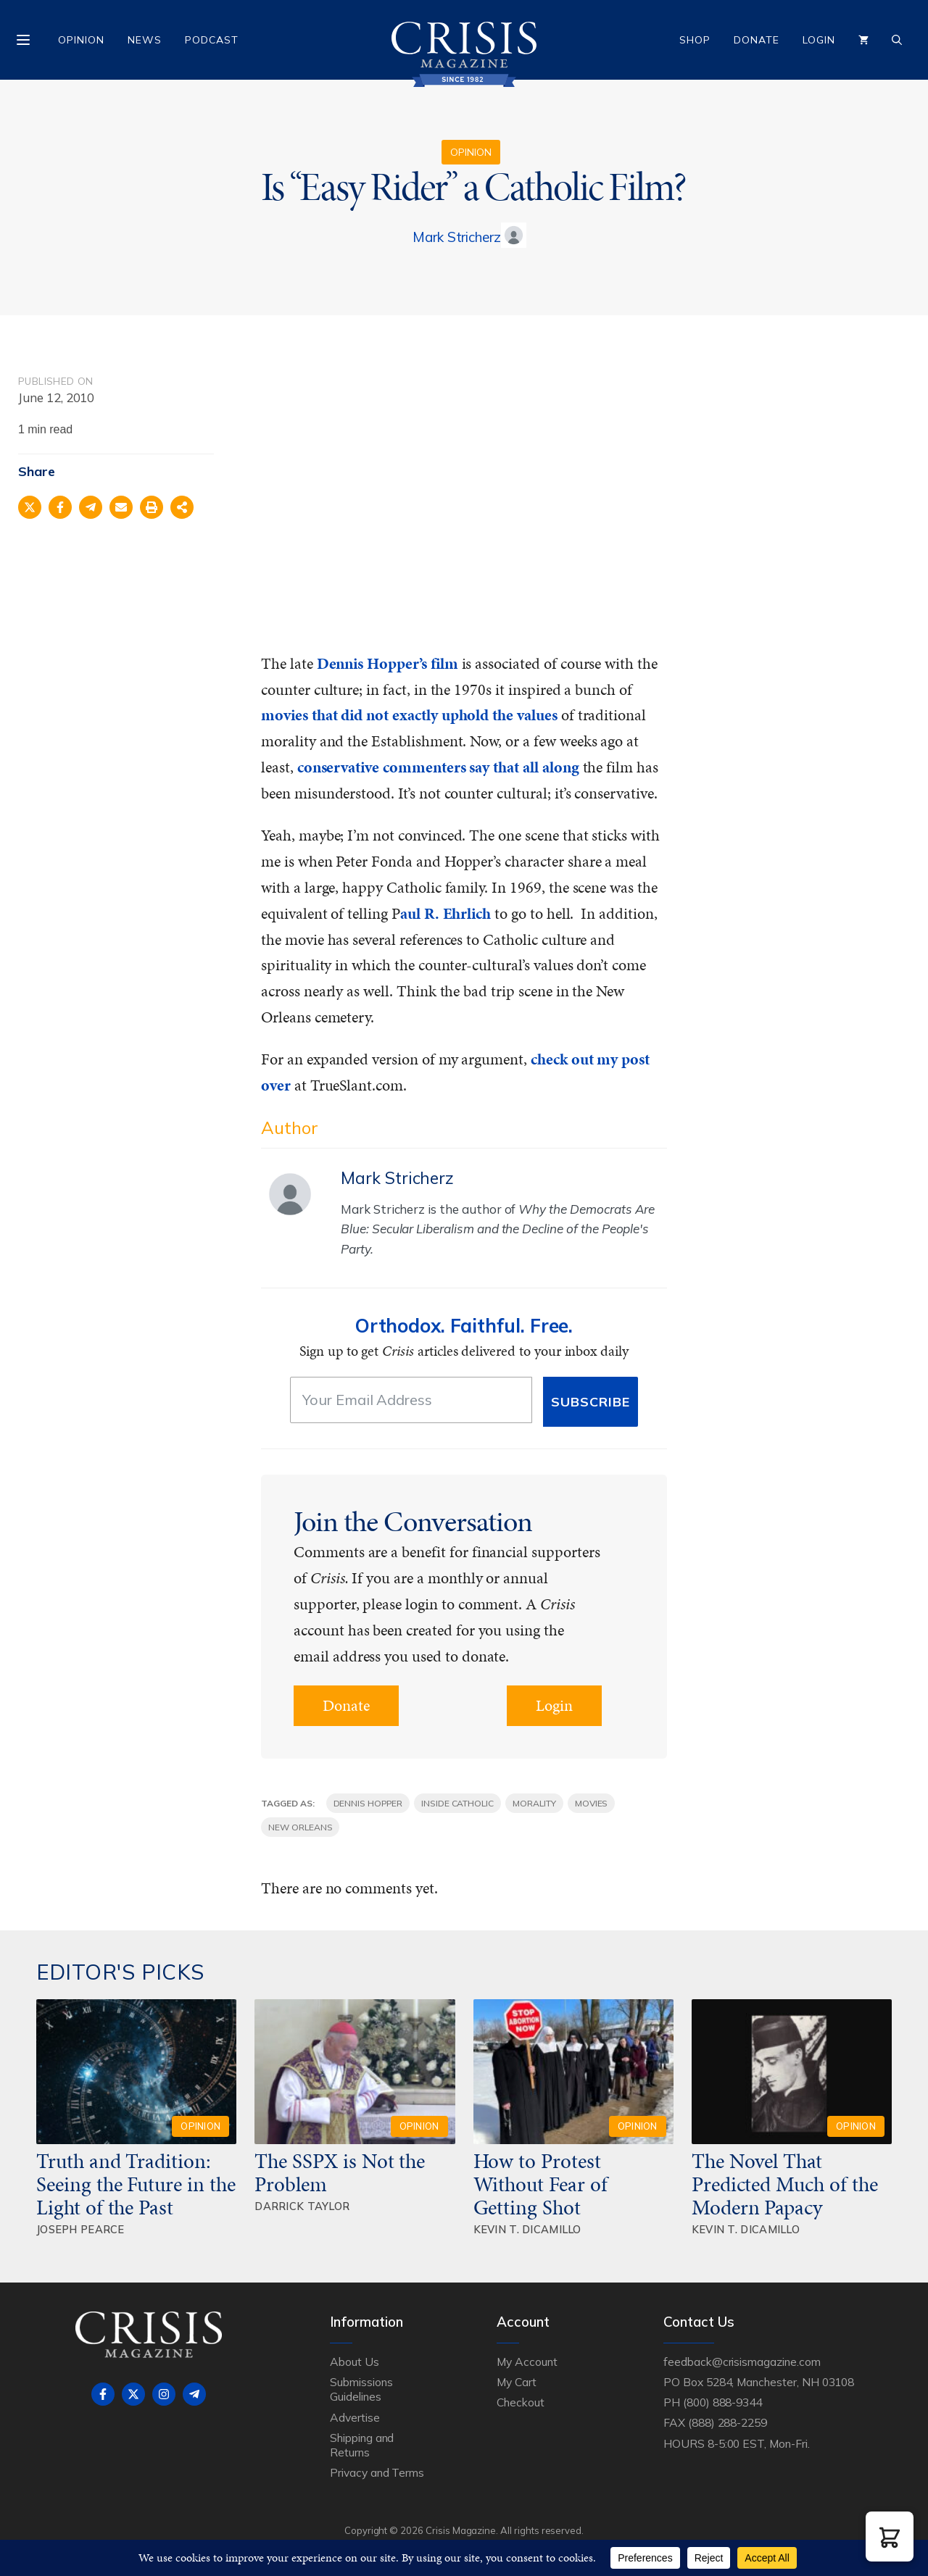  Describe the element at coordinates (299, 715) in the screenshot. I see `movies that` at that location.